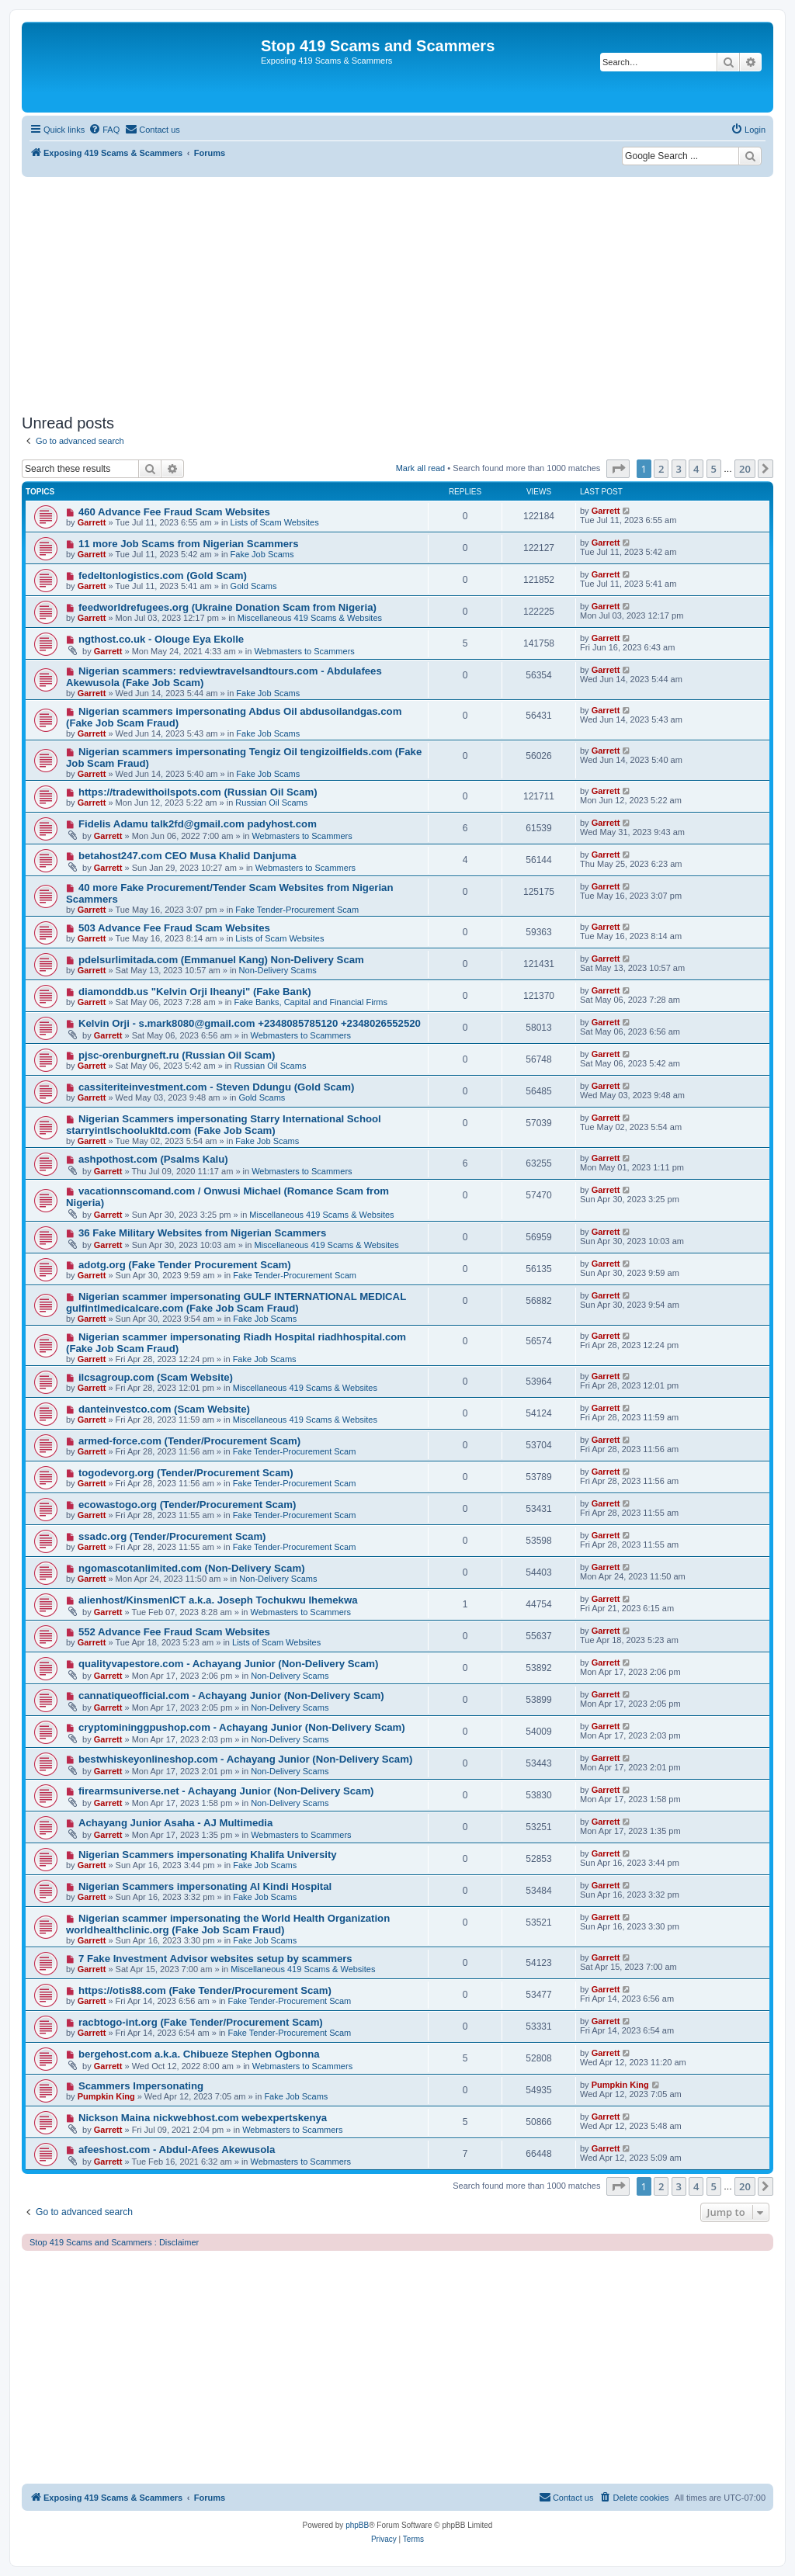 The width and height of the screenshot is (795, 2576). What do you see at coordinates (184, 1265) in the screenshot?
I see `adotg.org (Fake Tender Procurement Scam)` at bounding box center [184, 1265].